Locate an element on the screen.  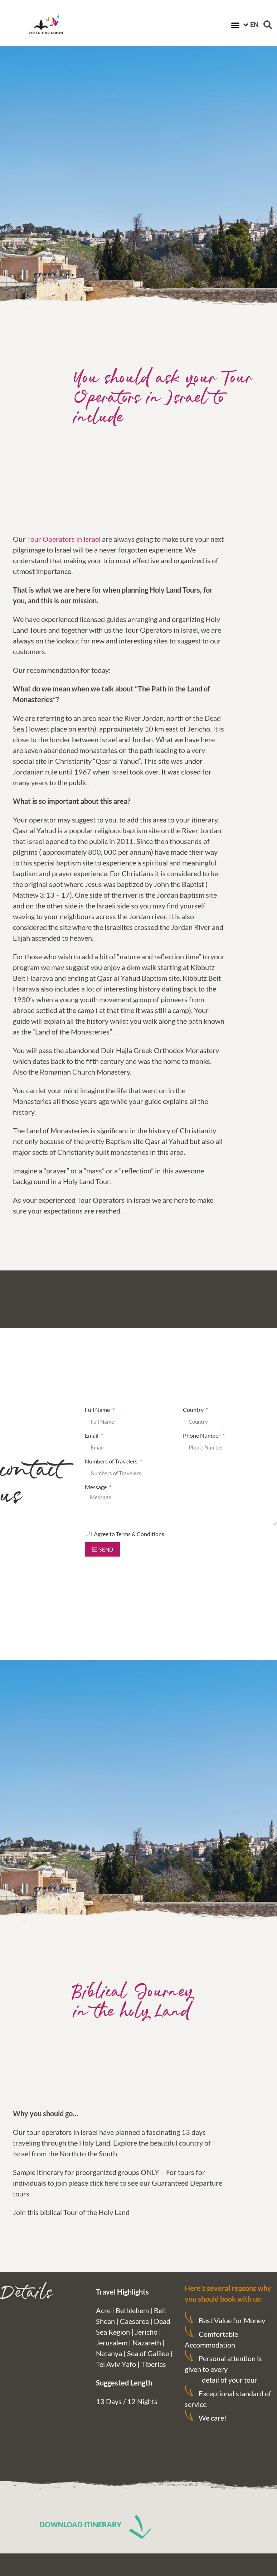
[button] is located at coordinates (235, 25).